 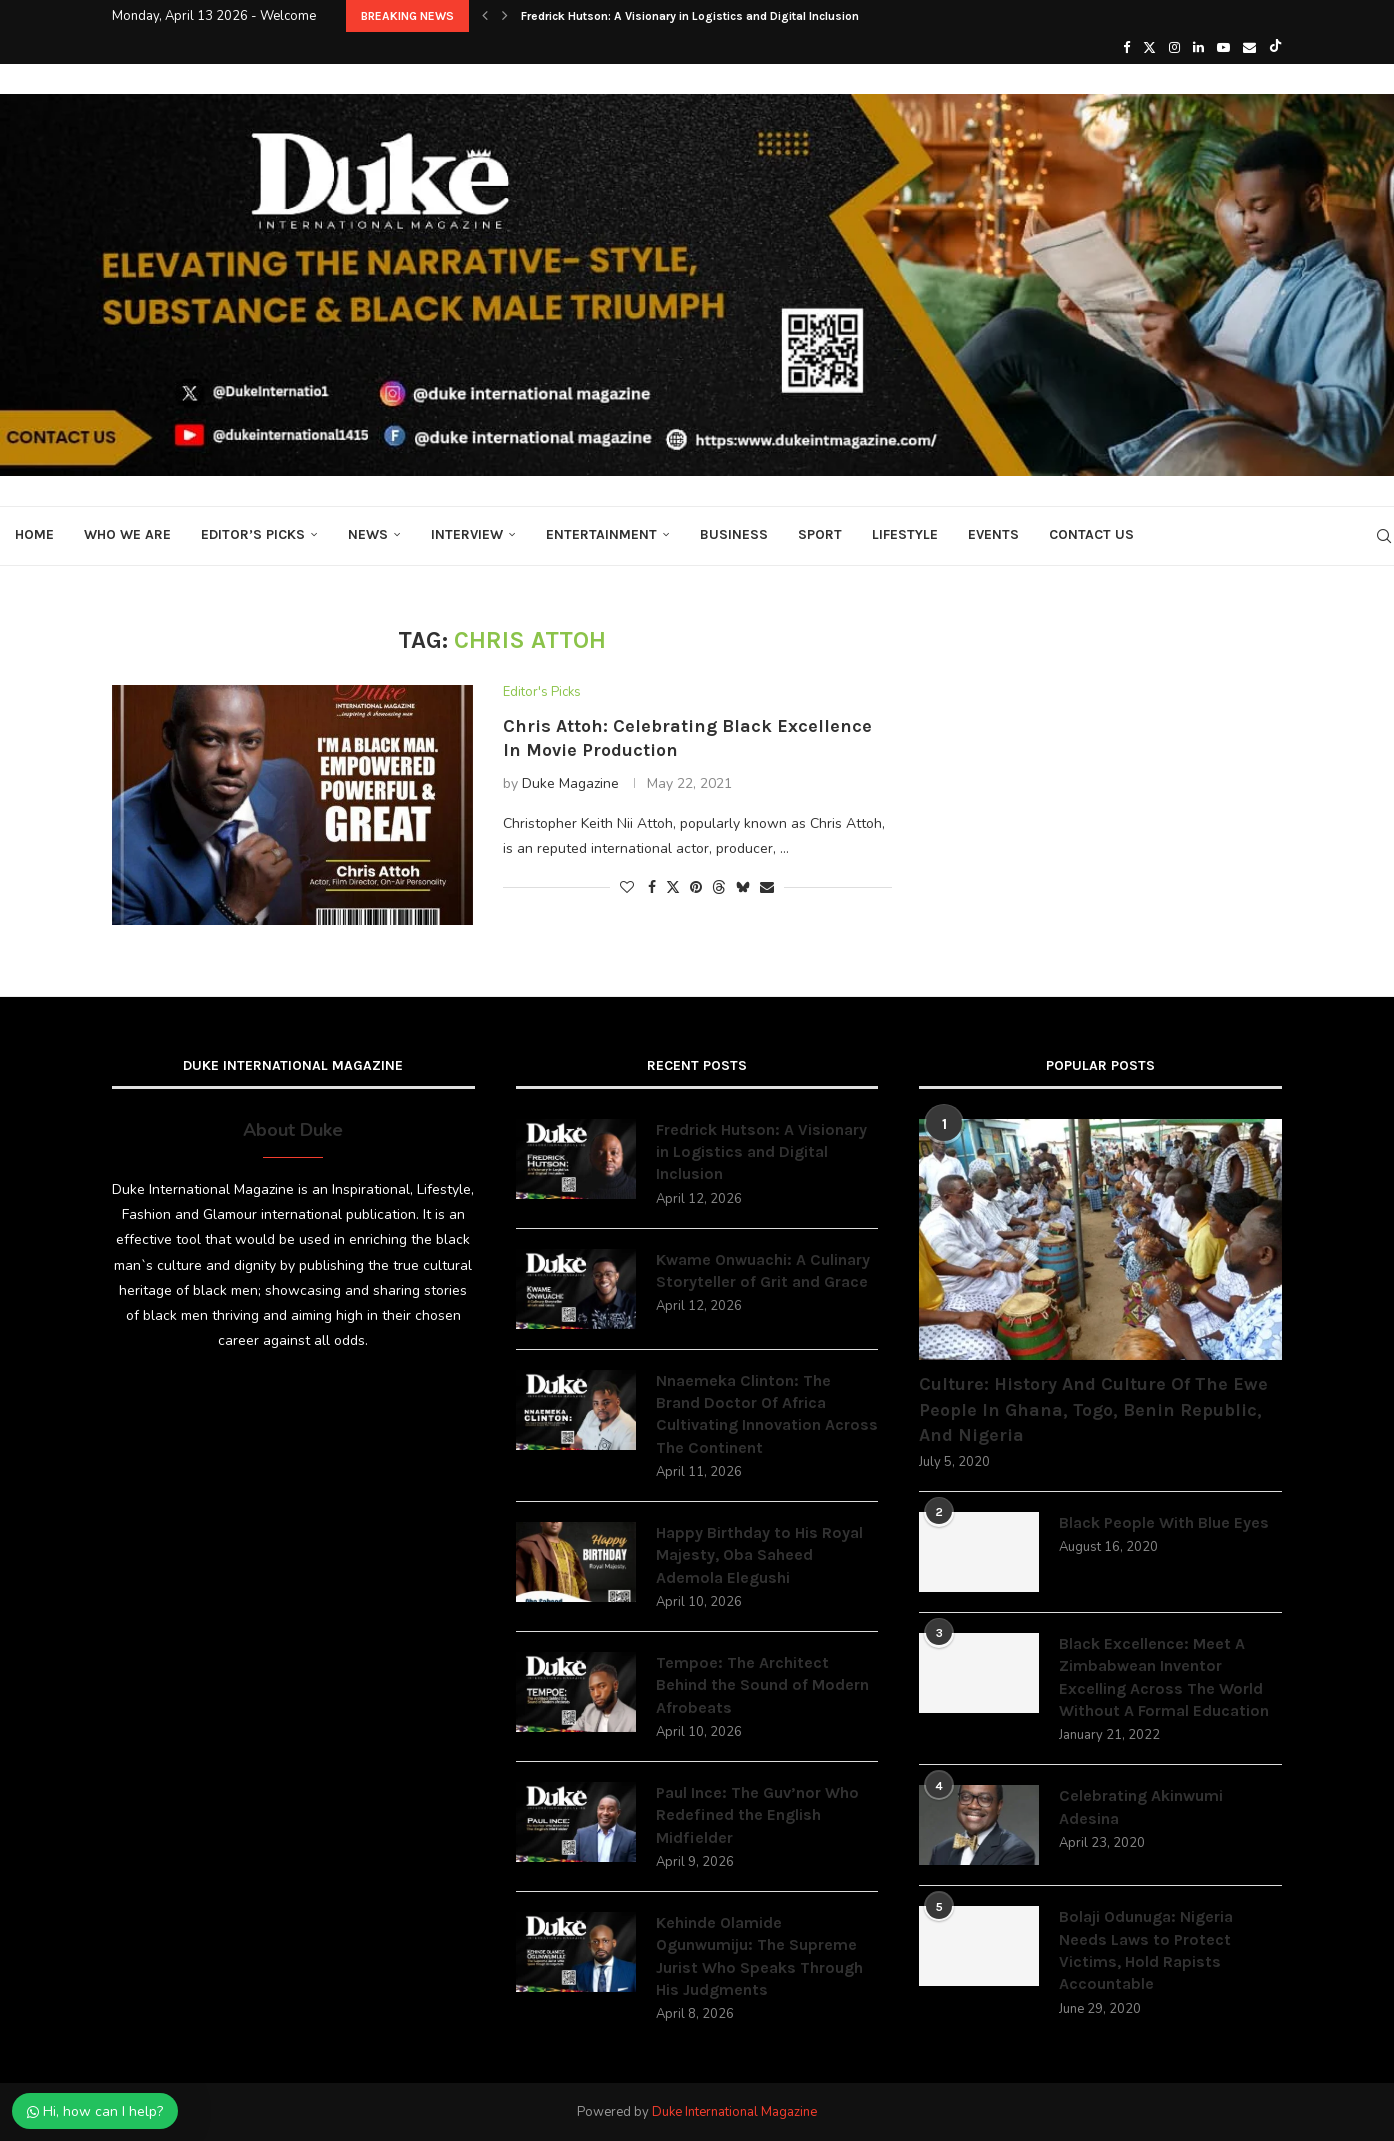 What do you see at coordinates (1141, 1806) in the screenshot?
I see `Celebrating Akinwumi Adesina` at bounding box center [1141, 1806].